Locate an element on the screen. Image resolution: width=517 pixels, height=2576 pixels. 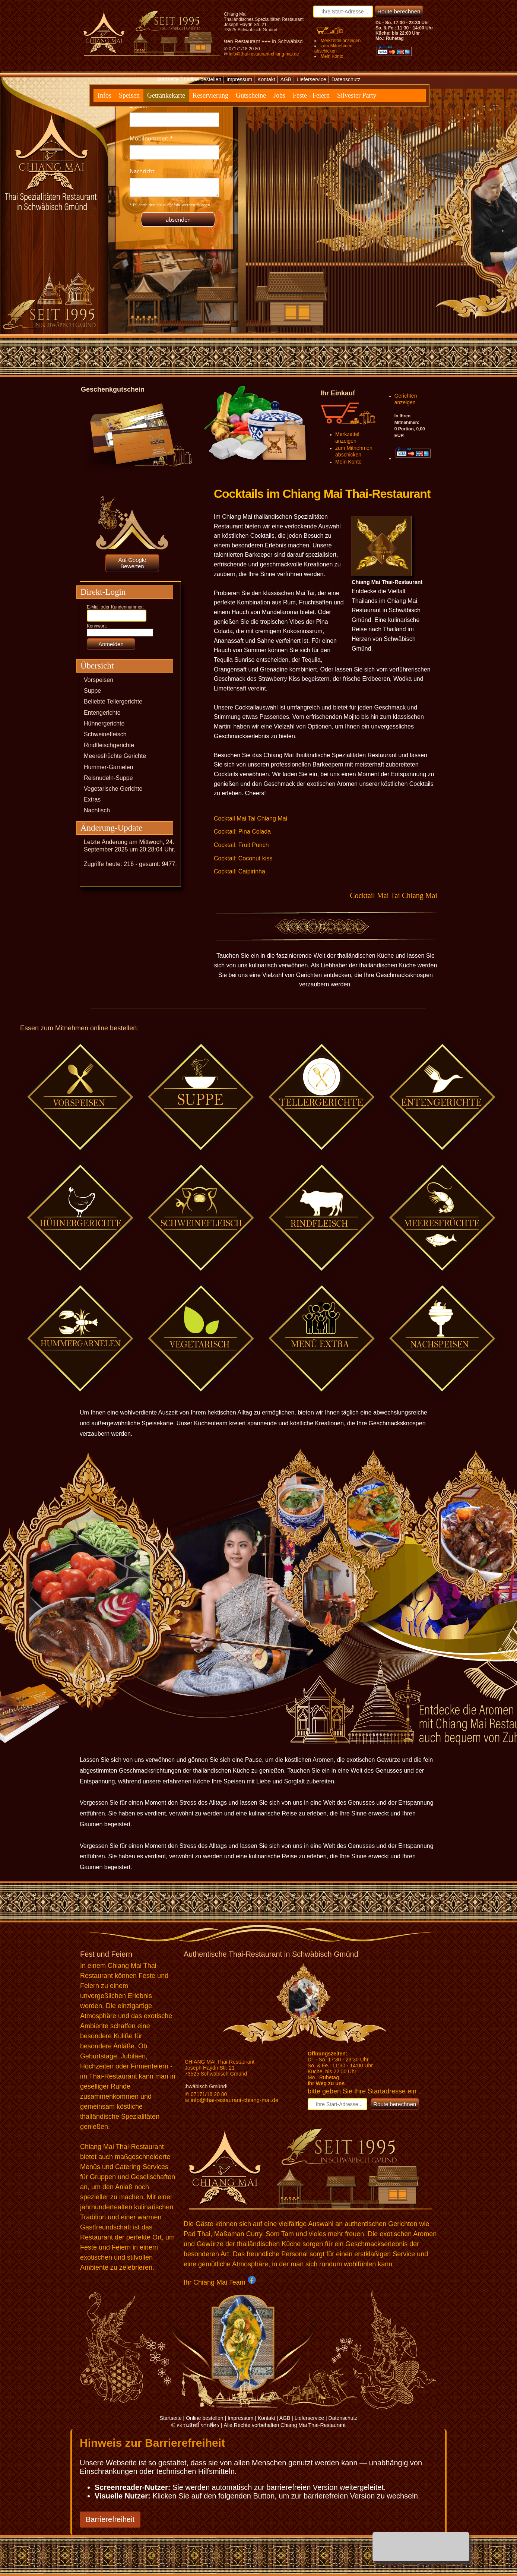
Cocktail: Coconut kiss is located at coordinates (243, 858).